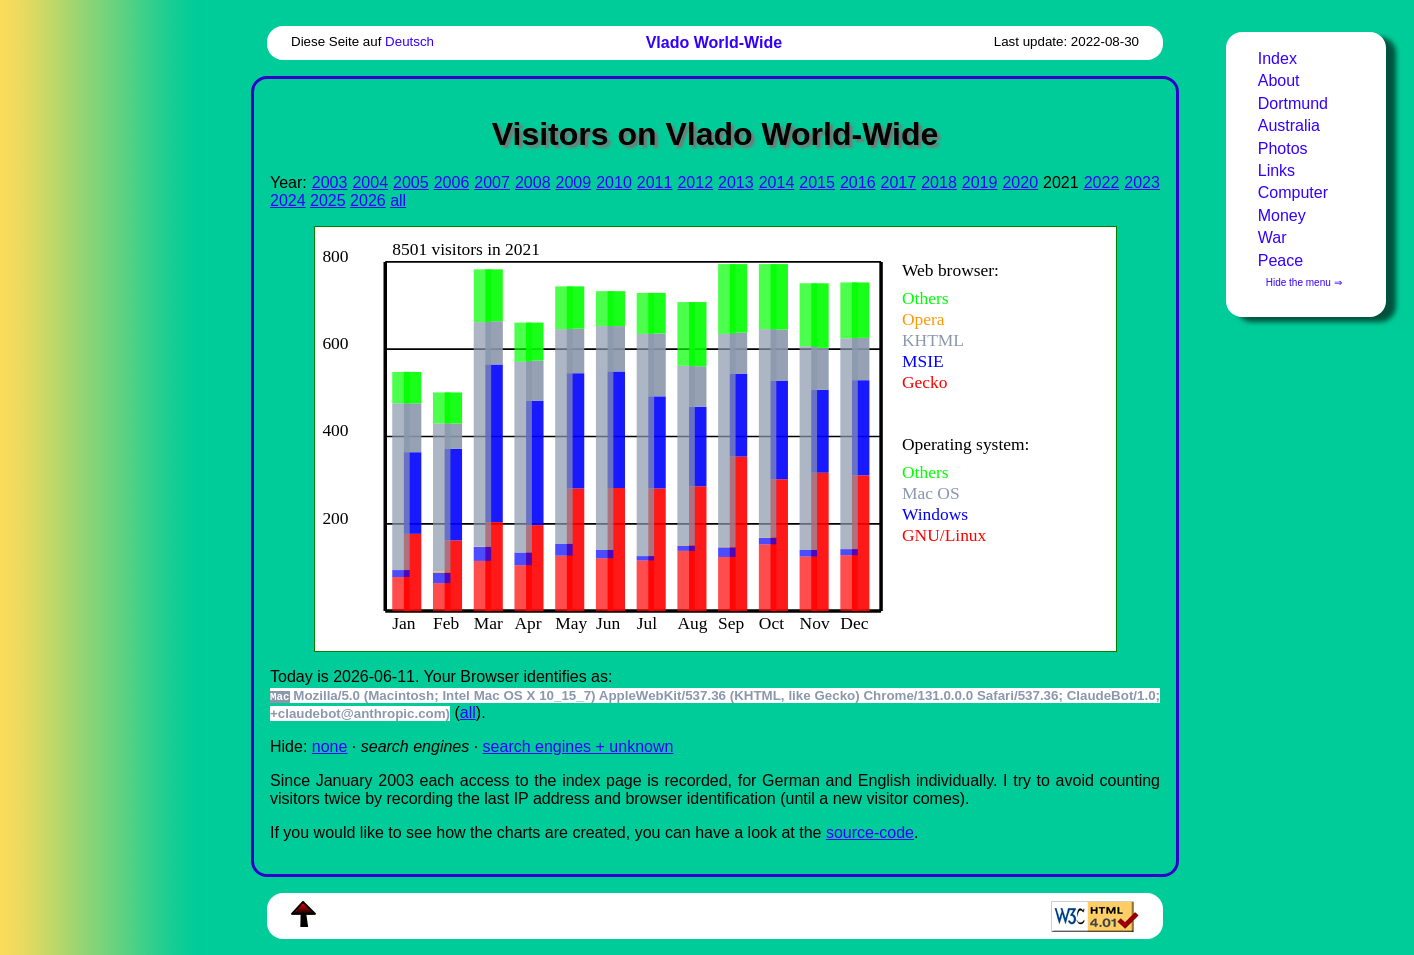  What do you see at coordinates (1277, 58) in the screenshot?
I see `Index` at bounding box center [1277, 58].